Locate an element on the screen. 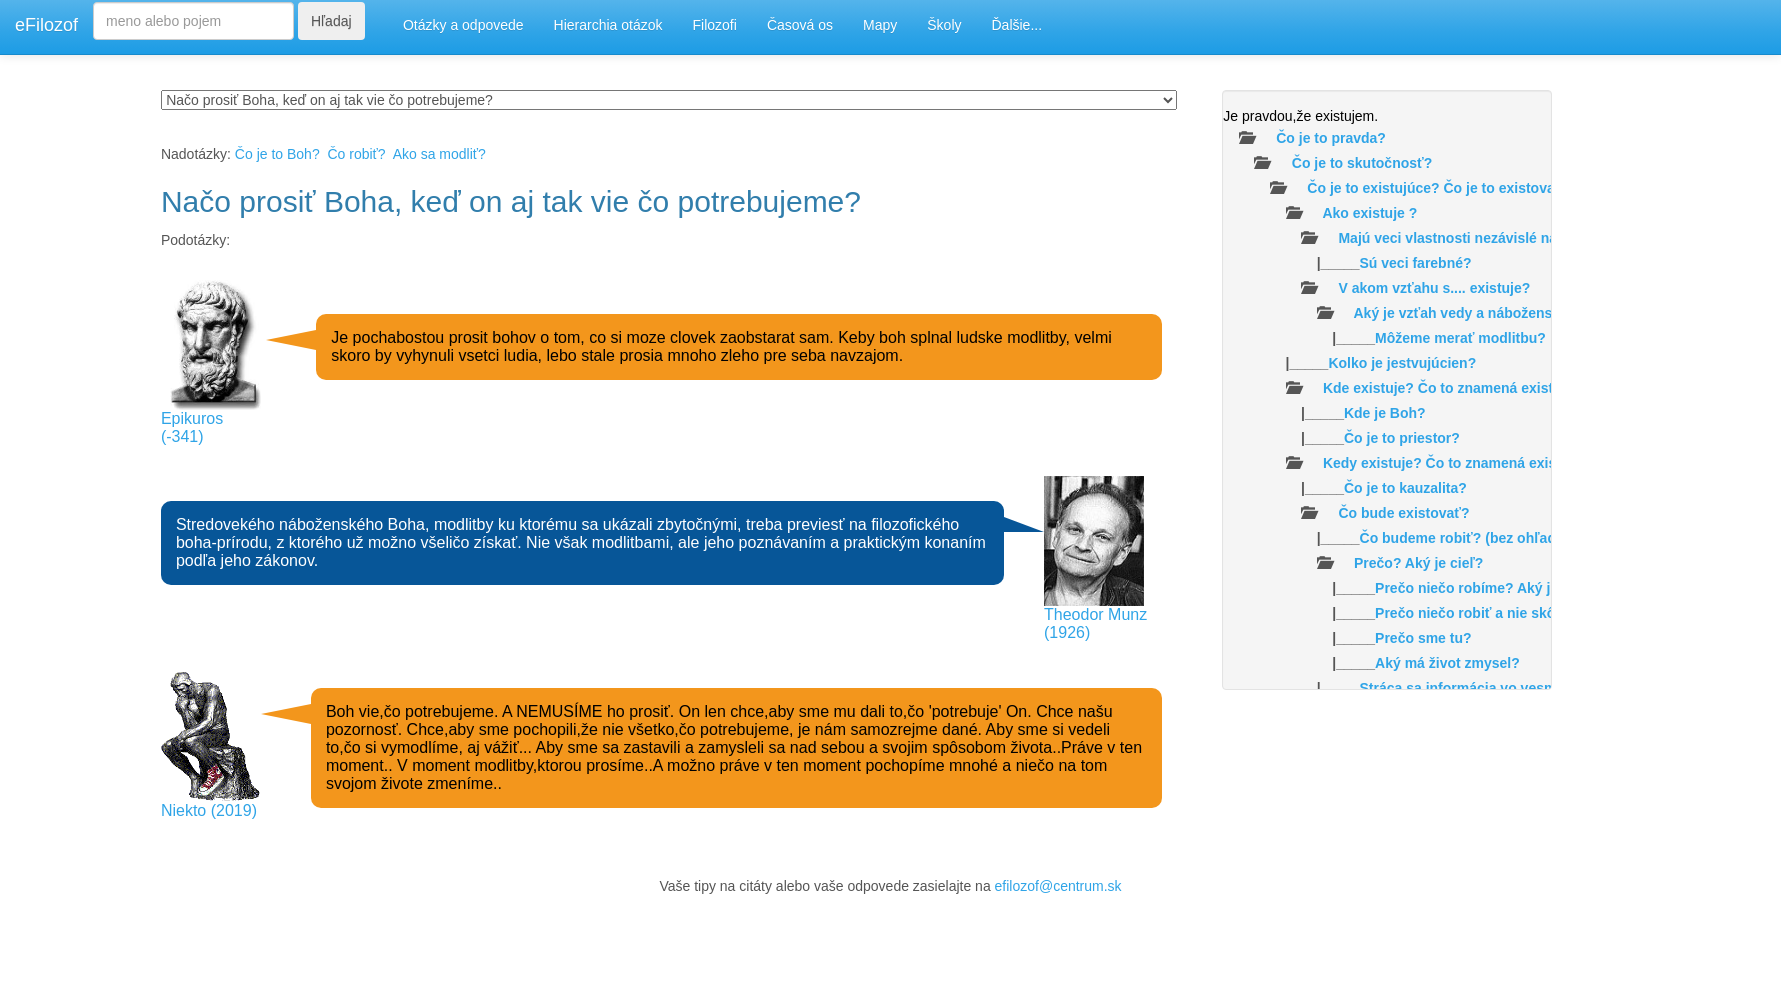 The height and width of the screenshot is (986, 1781). Časová os is located at coordinates (800, 25).